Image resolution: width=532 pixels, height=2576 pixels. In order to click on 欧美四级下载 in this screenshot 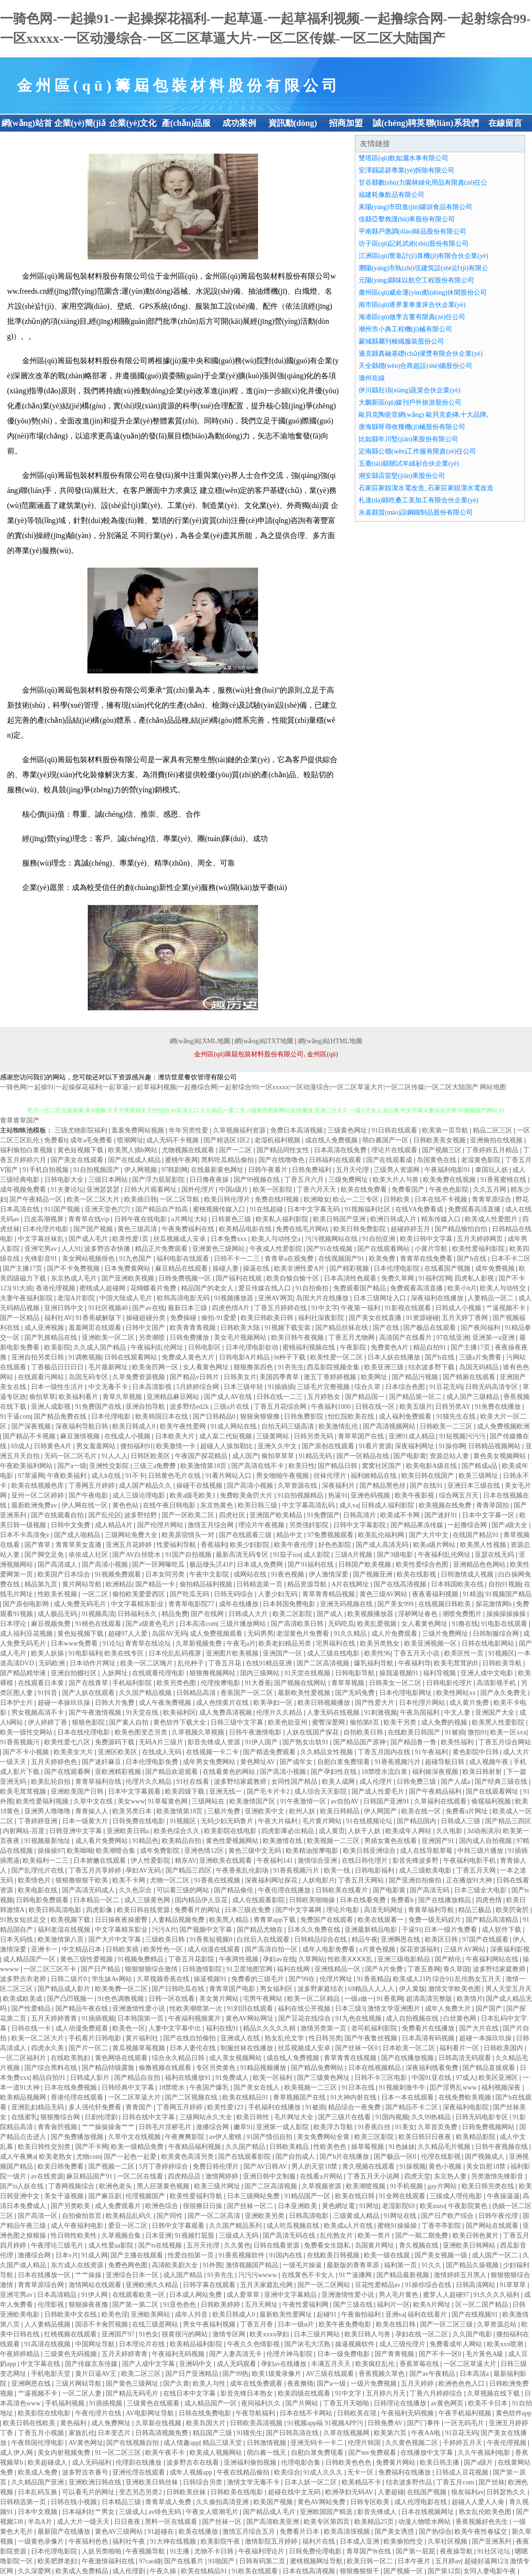, I will do `click(185, 1791)`.